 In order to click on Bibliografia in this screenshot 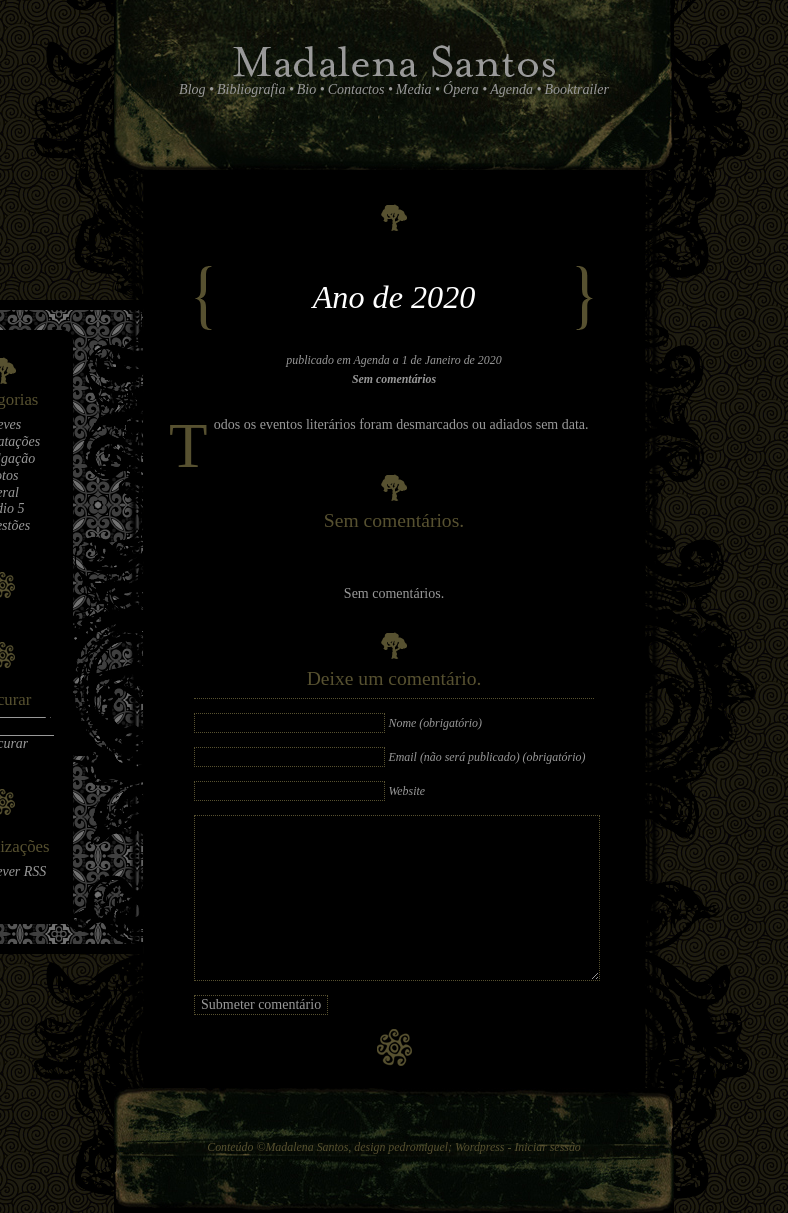, I will do `click(251, 89)`.